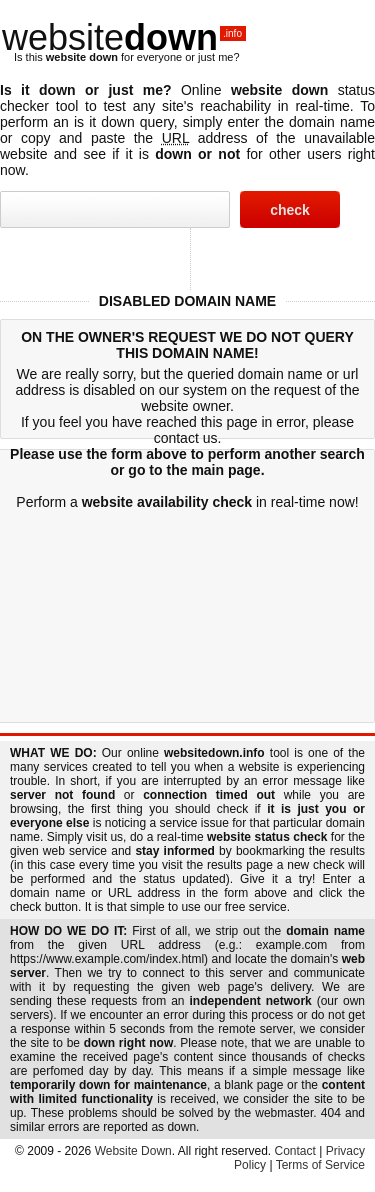 This screenshot has height=1192, width=375. I want to click on Terms of Service, so click(320, 1165).